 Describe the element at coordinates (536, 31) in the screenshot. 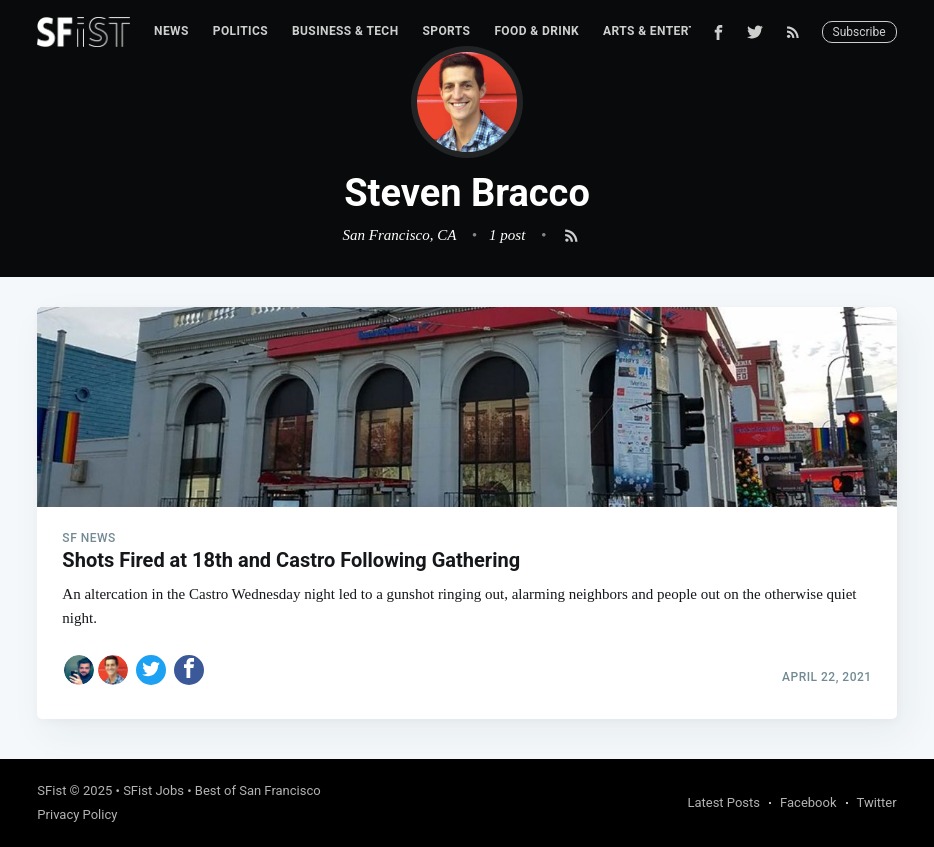

I see `Food & Drink` at that location.